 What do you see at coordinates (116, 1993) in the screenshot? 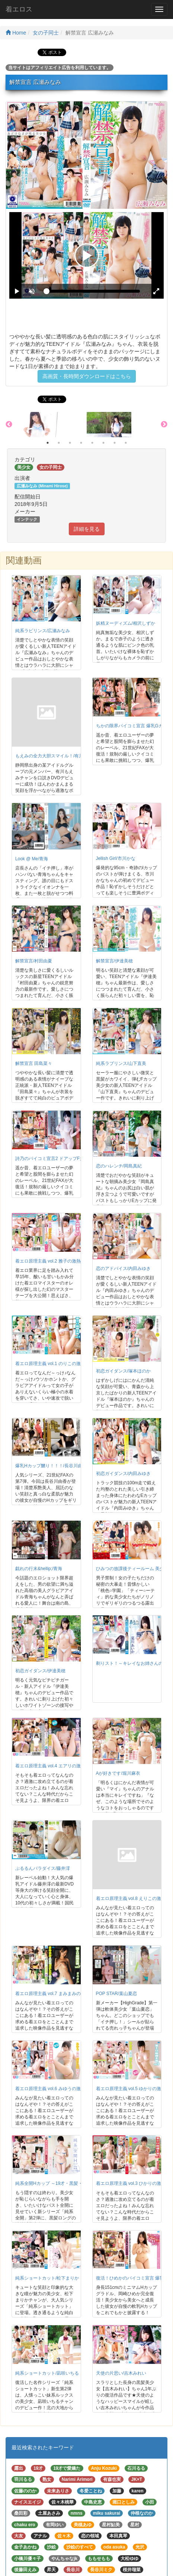
I see `POP STAR/葉山夏恋` at bounding box center [116, 1993].